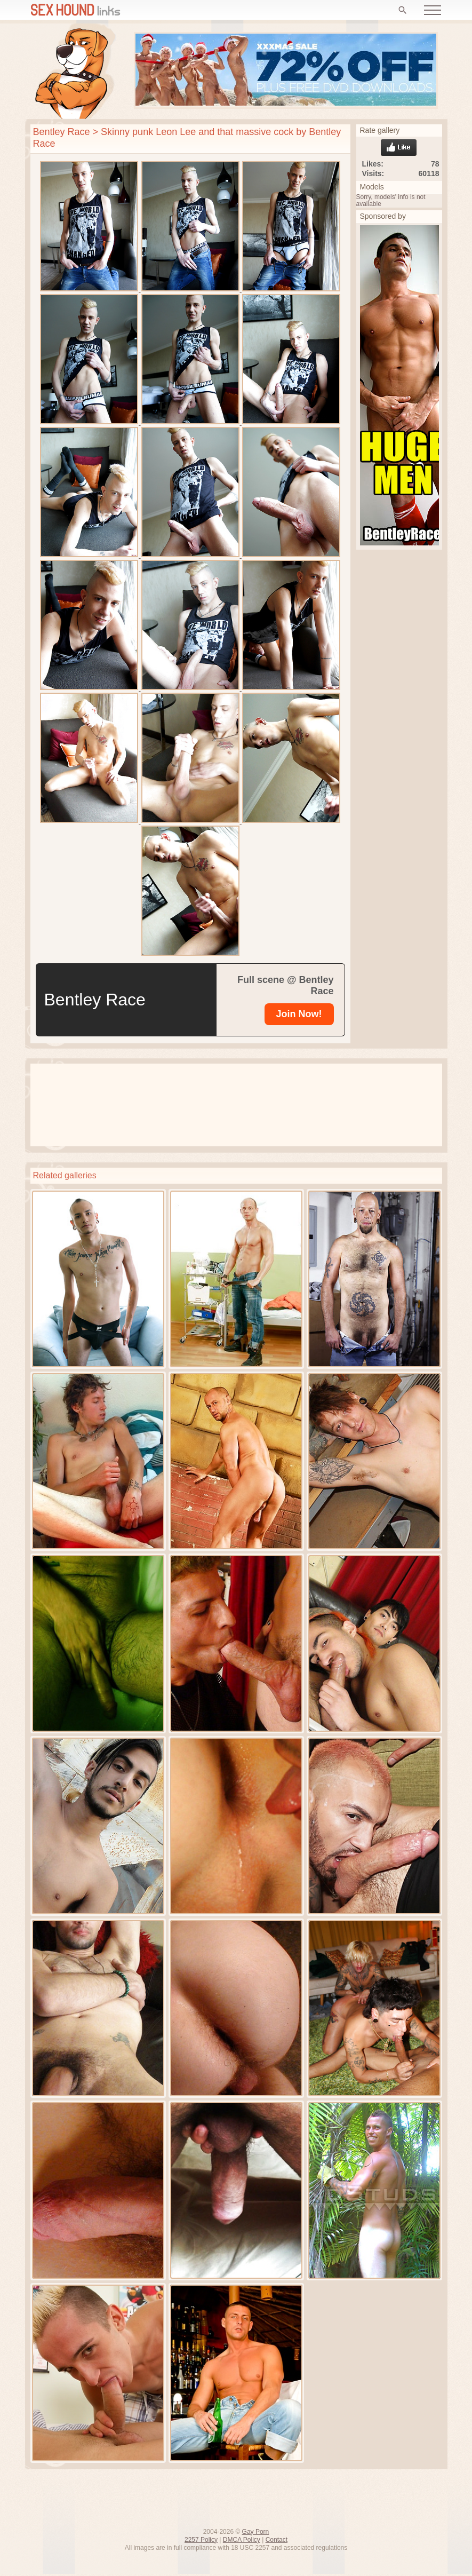 This screenshot has height=2576, width=472. I want to click on [Search], so click(402, 10).